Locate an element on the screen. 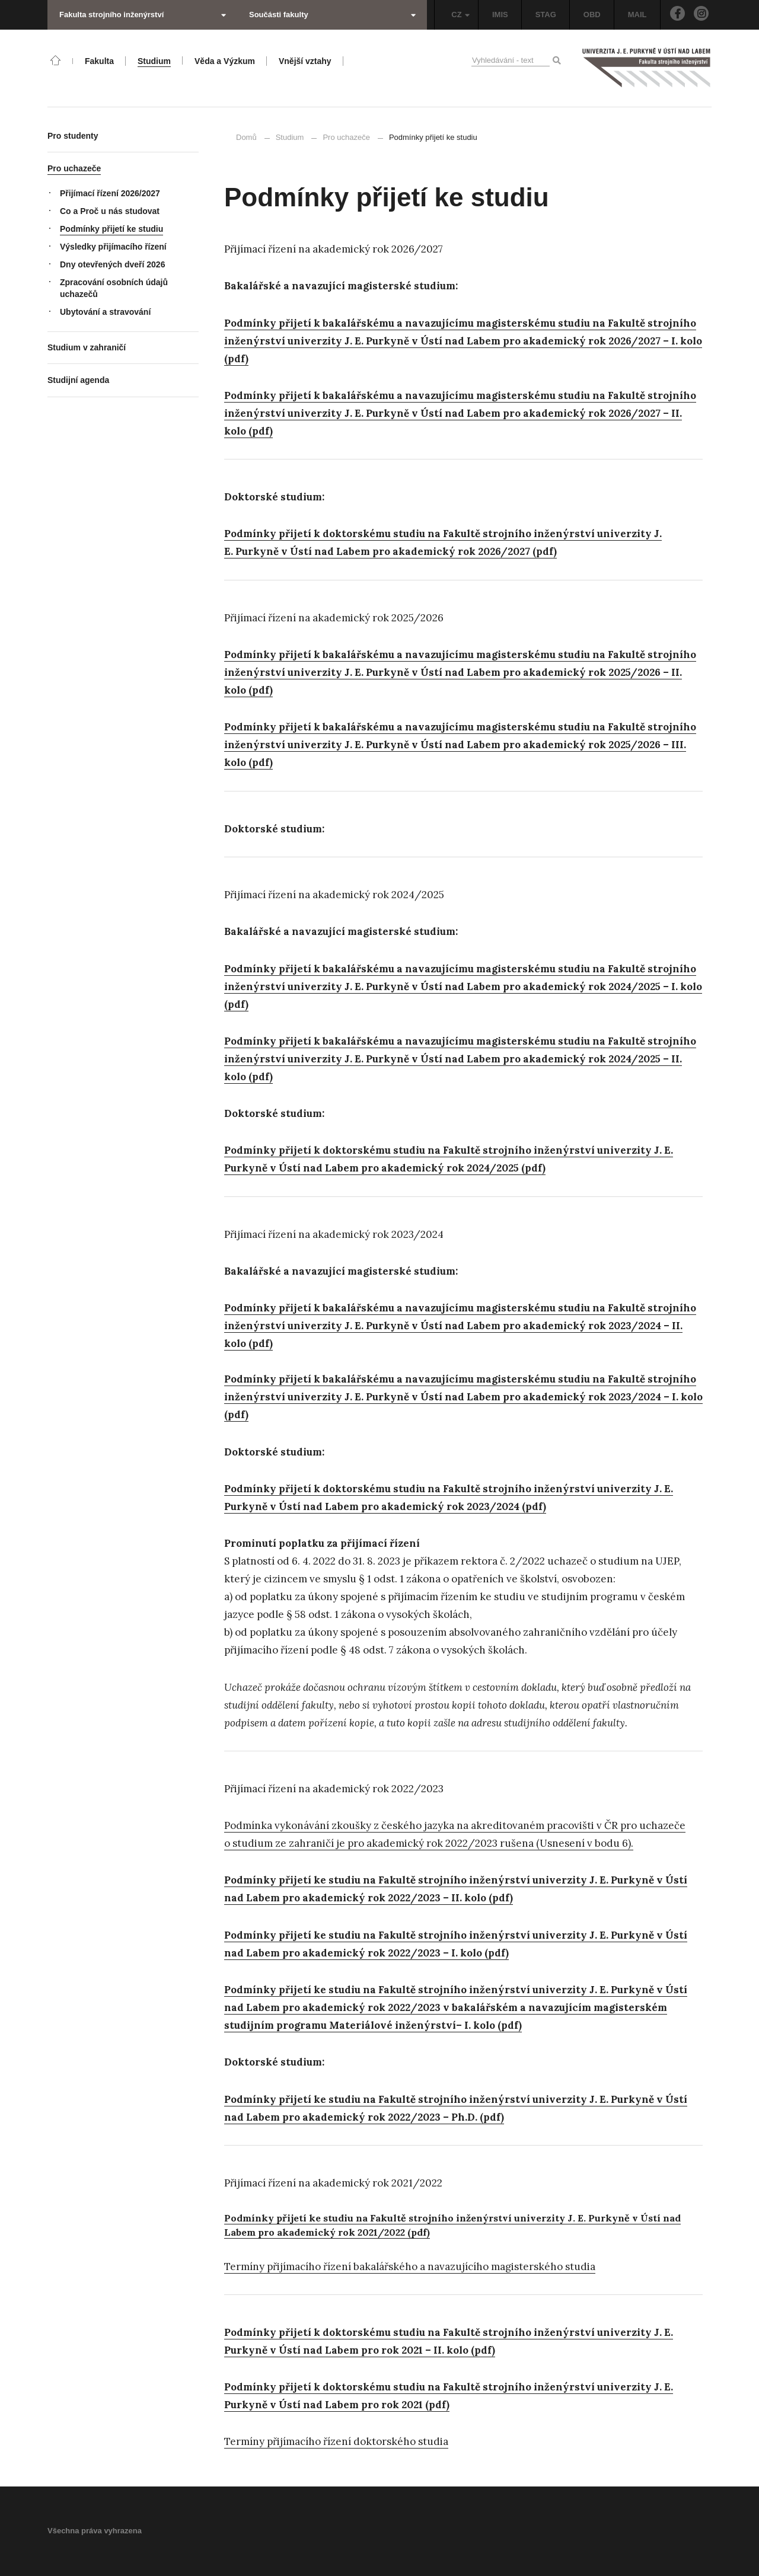 The width and height of the screenshot is (759, 2576). IMIS is located at coordinates (500, 14).